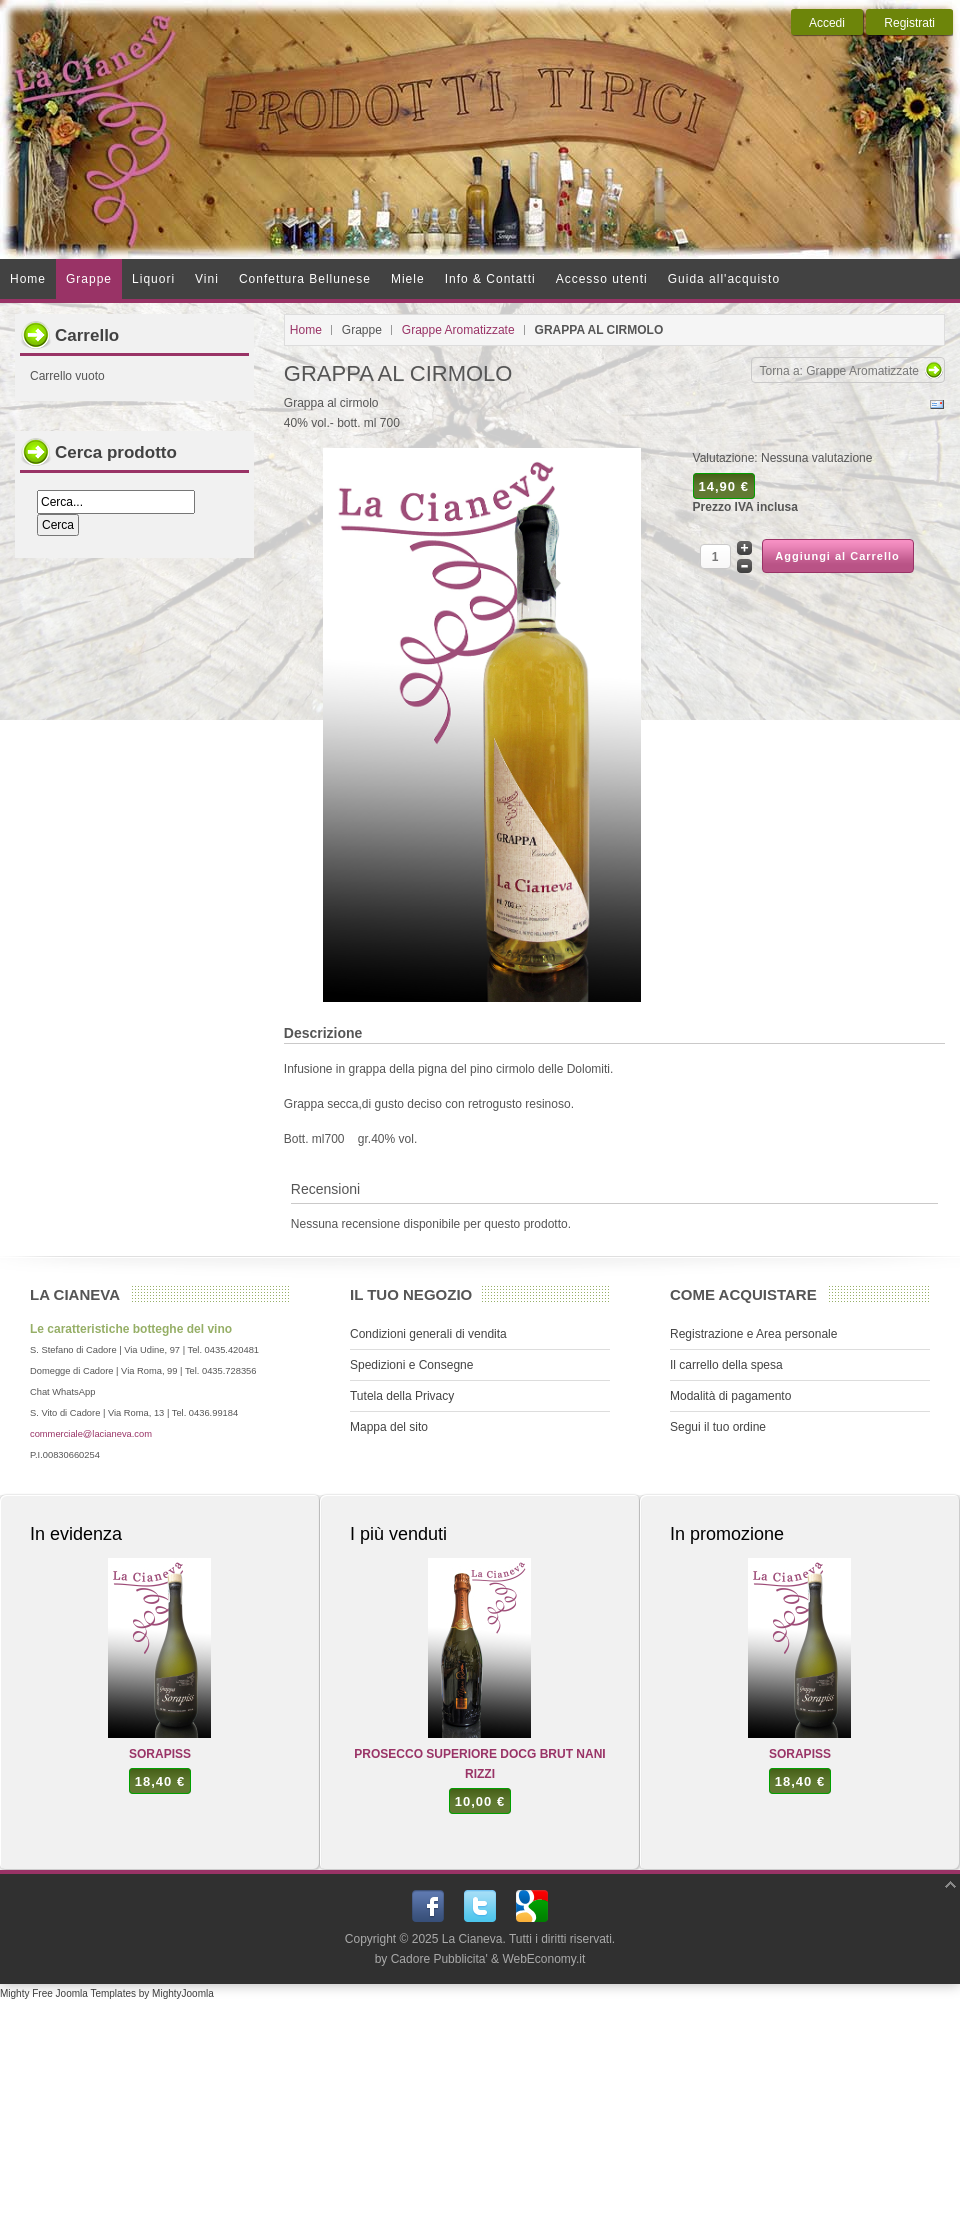 This screenshot has width=960, height=2235. I want to click on Home, so click(306, 330).